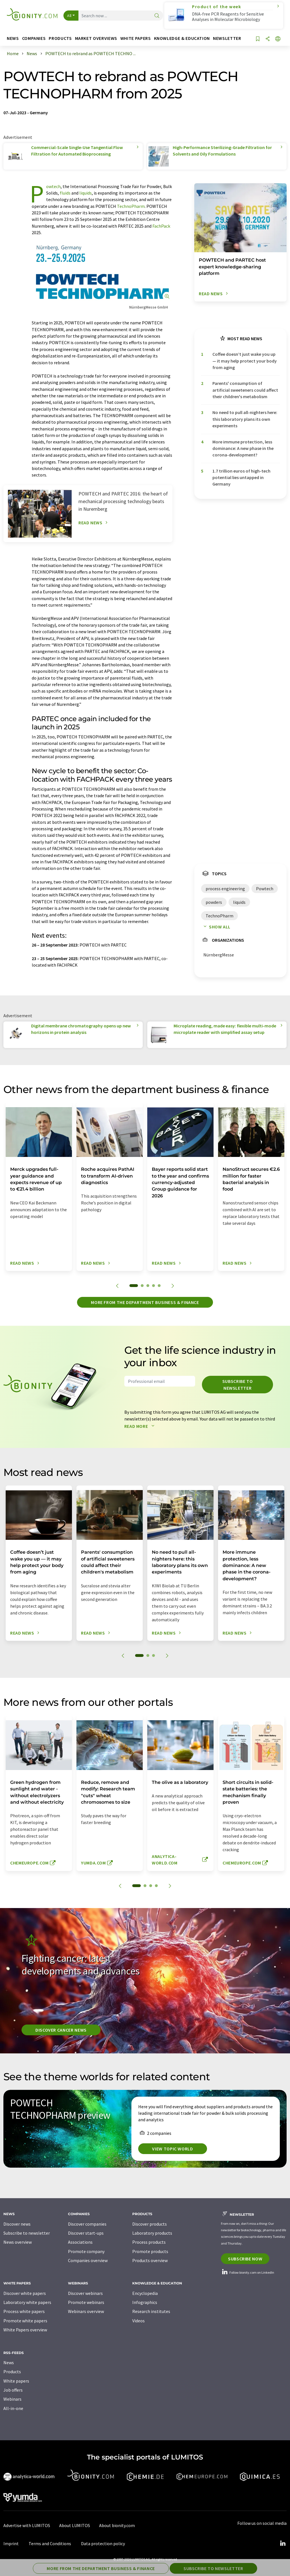 This screenshot has width=290, height=2576. I want to click on Discover news, so click(17, 2224).